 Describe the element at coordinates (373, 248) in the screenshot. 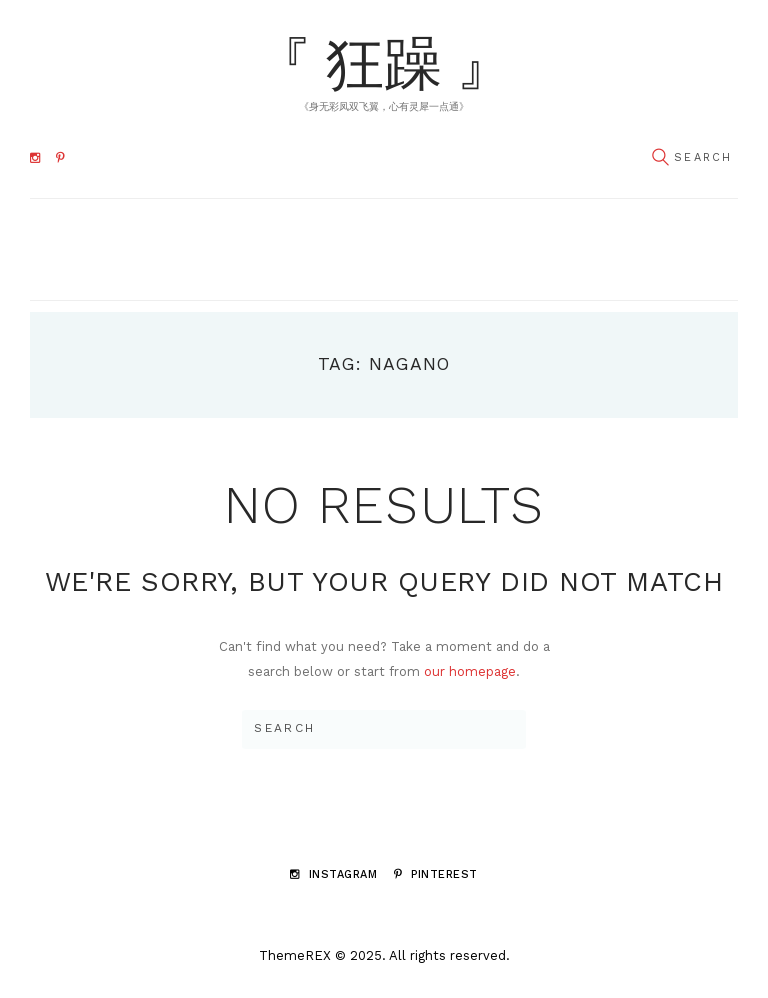

I see `Navigate to ...` at that location.